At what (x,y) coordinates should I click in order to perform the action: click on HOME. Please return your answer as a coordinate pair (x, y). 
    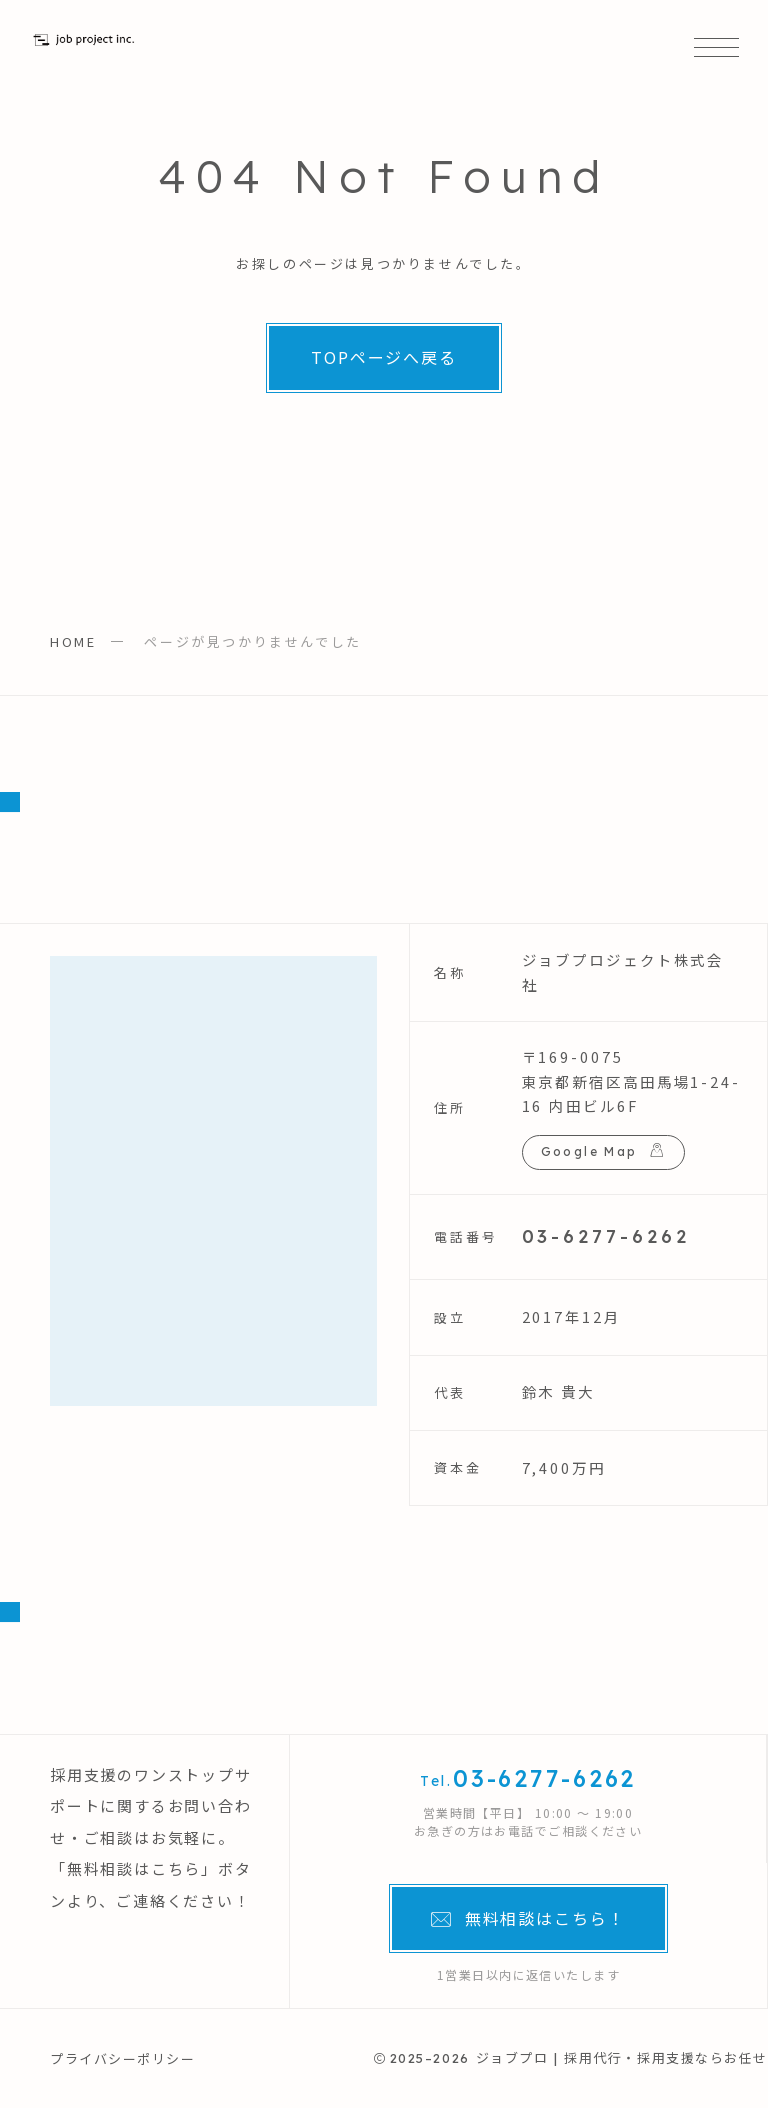
    Looking at the image, I should click on (73, 641).